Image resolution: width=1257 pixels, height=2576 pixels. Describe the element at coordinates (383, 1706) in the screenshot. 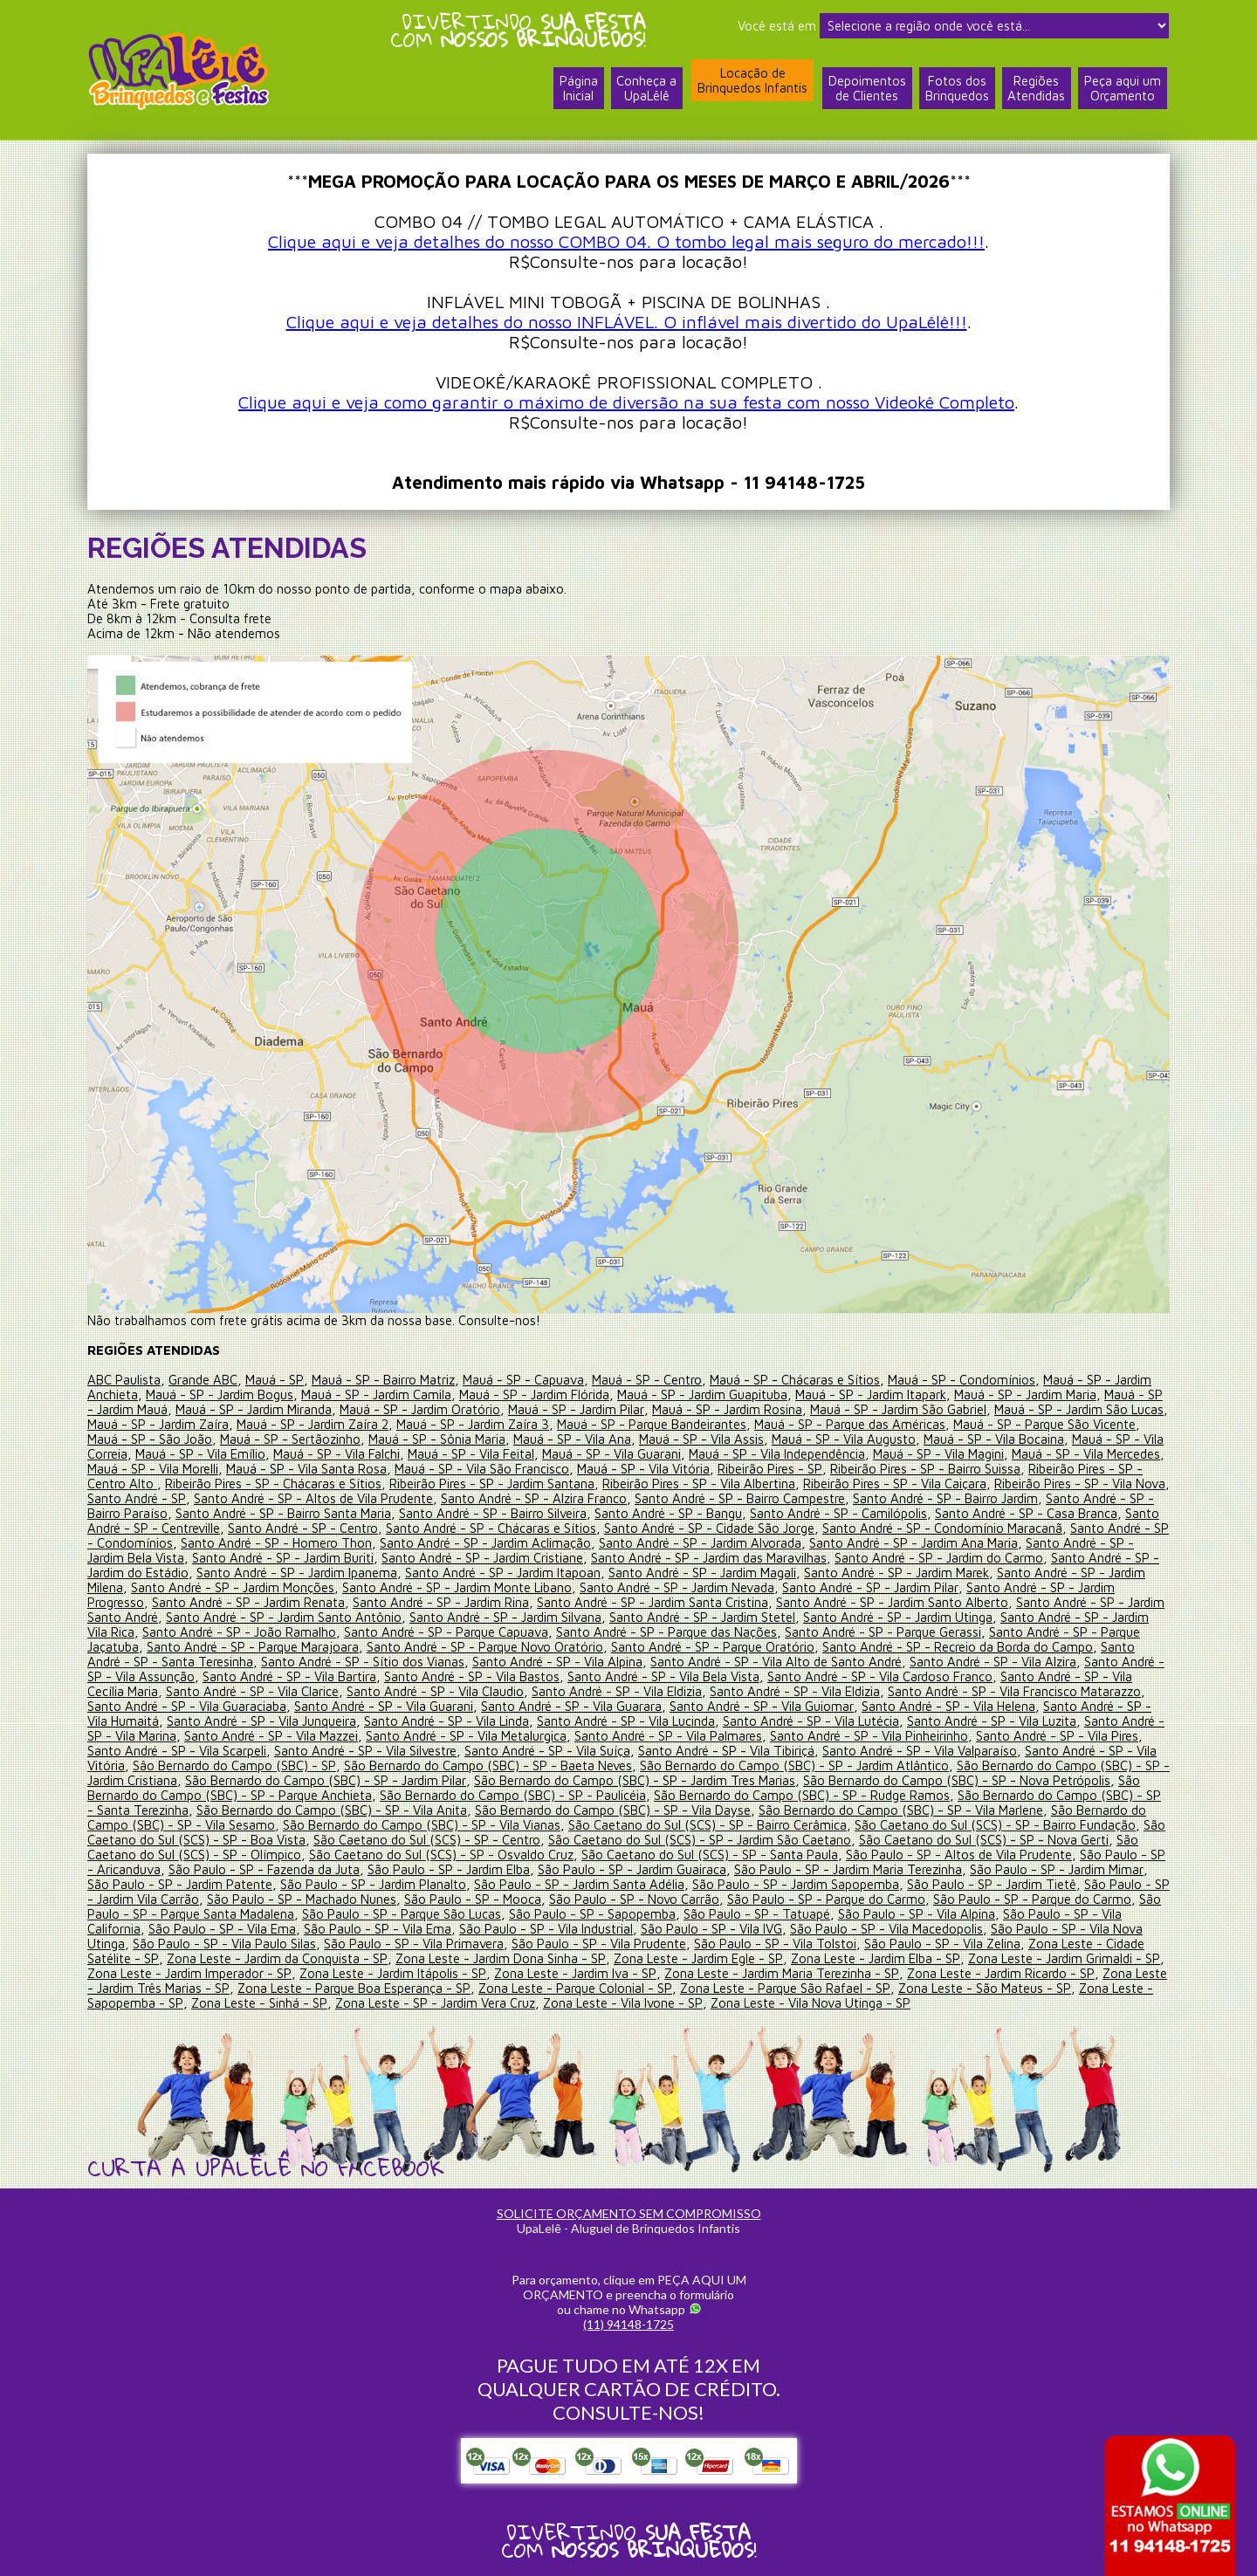

I see `Santo André - SP - Vila Guarani` at that location.